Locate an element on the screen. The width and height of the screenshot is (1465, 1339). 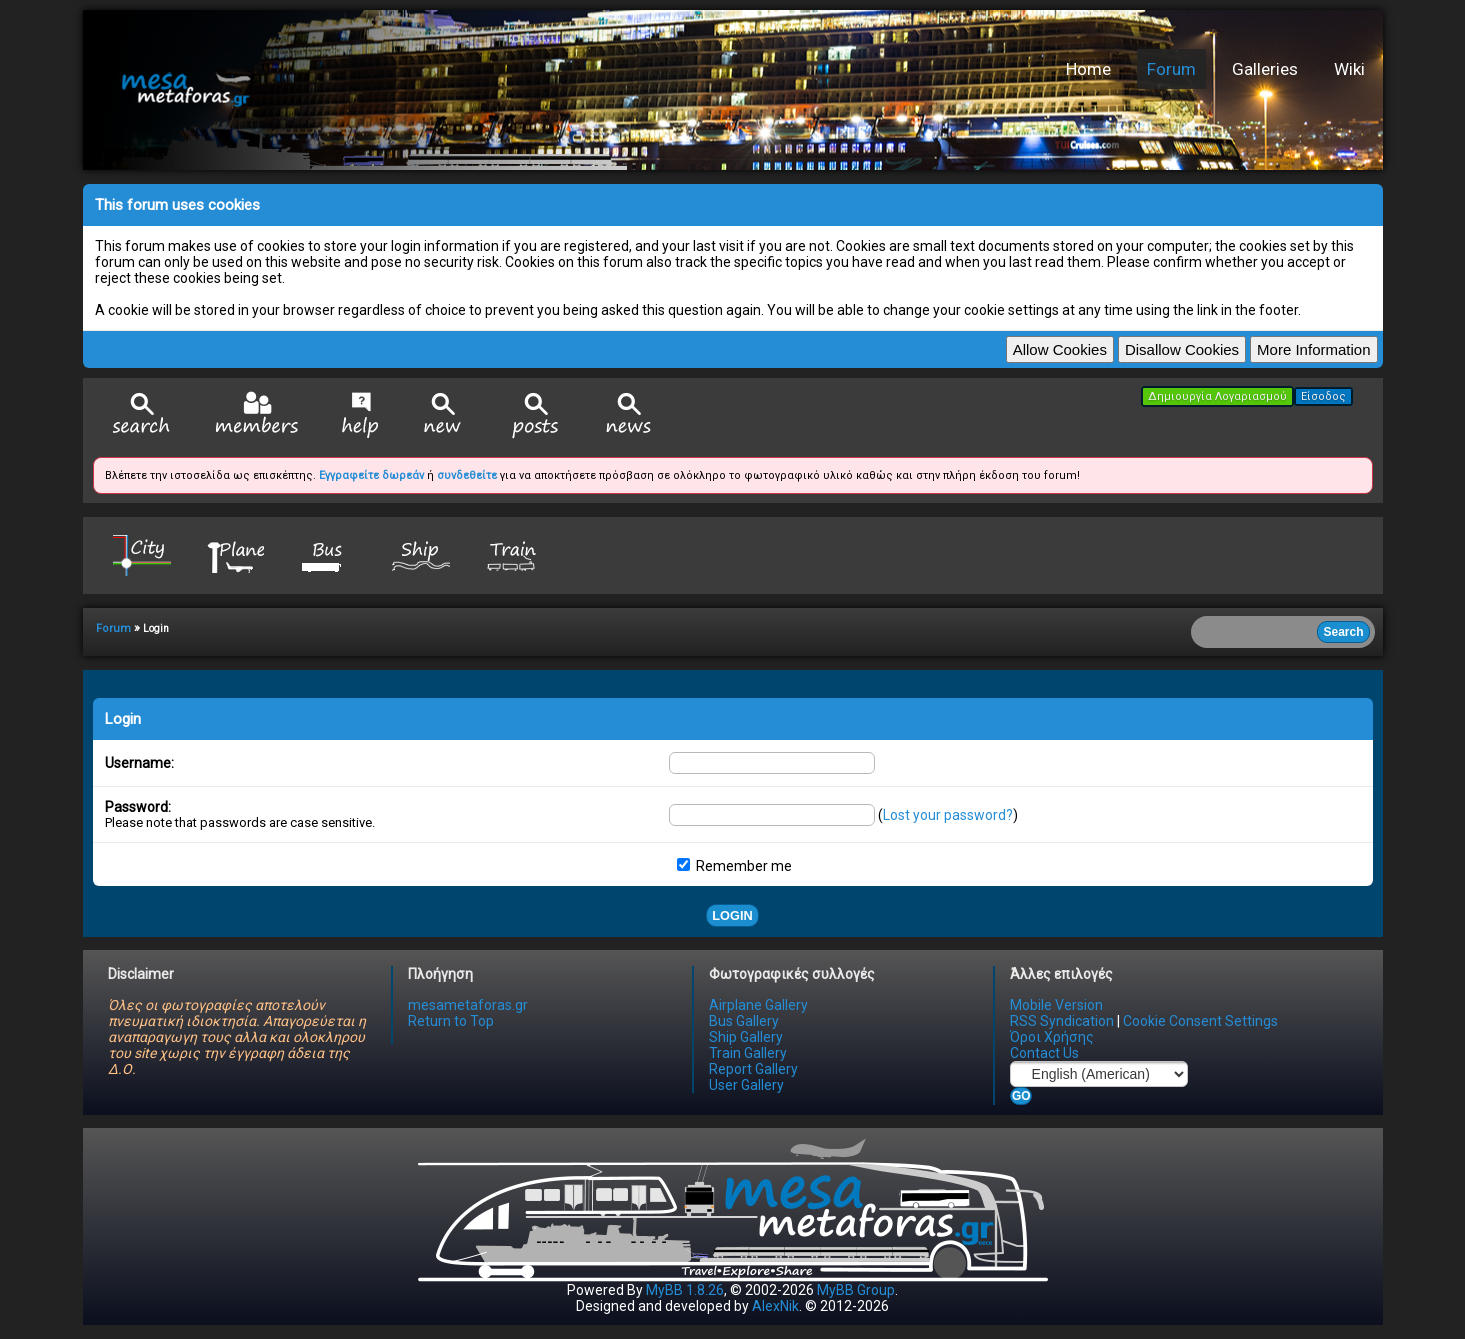
Train Gallery is located at coordinates (748, 1053).